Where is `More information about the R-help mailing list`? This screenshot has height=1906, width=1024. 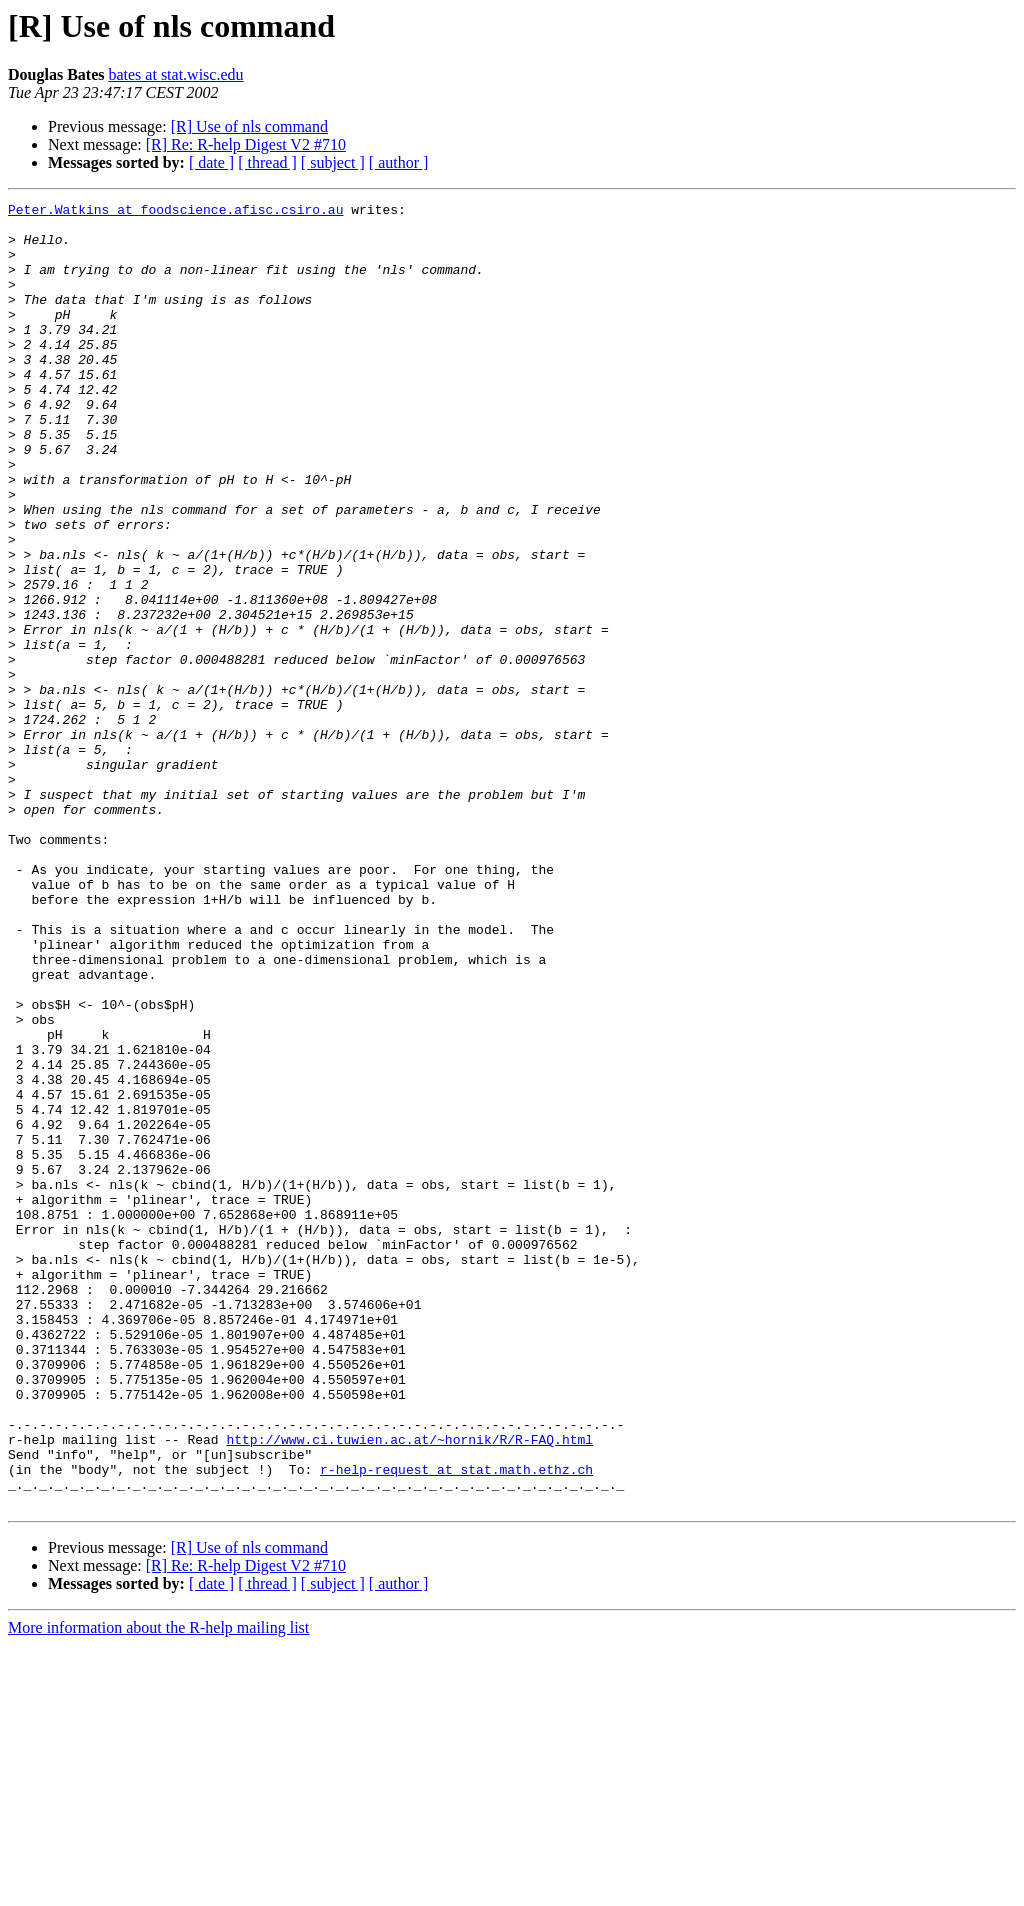 More information about the R-help mailing list is located at coordinates (158, 1888).